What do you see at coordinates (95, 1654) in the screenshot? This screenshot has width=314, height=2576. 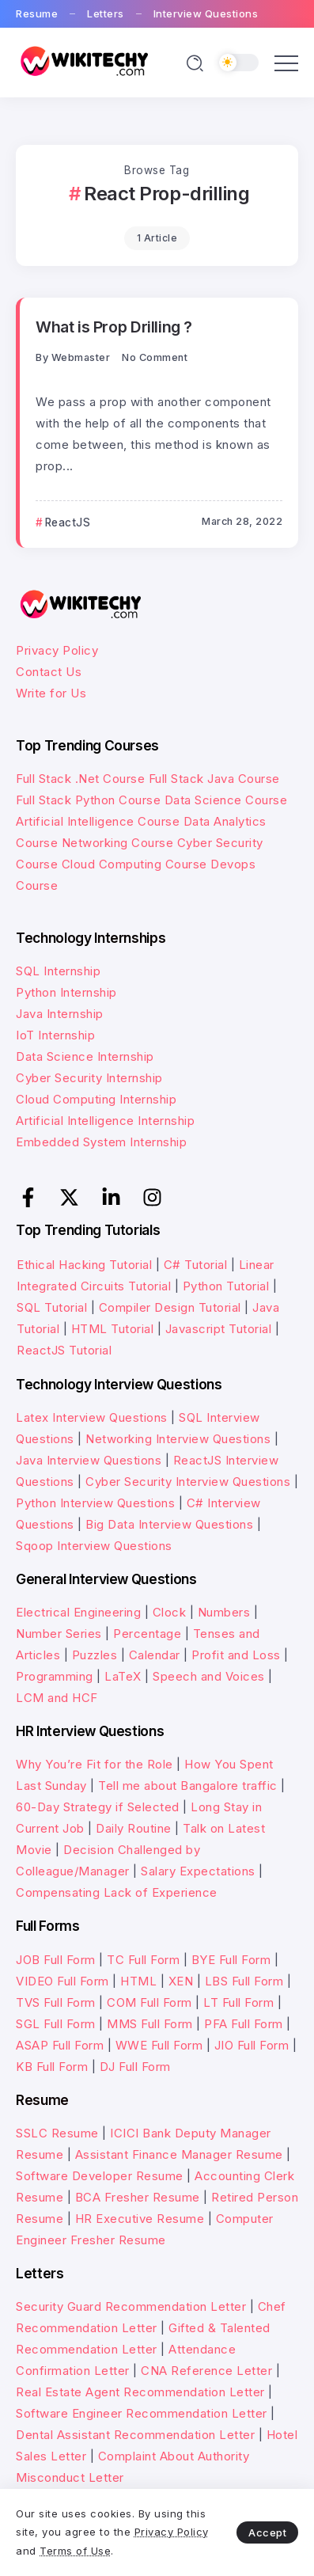 I see `Puzzles` at bounding box center [95, 1654].